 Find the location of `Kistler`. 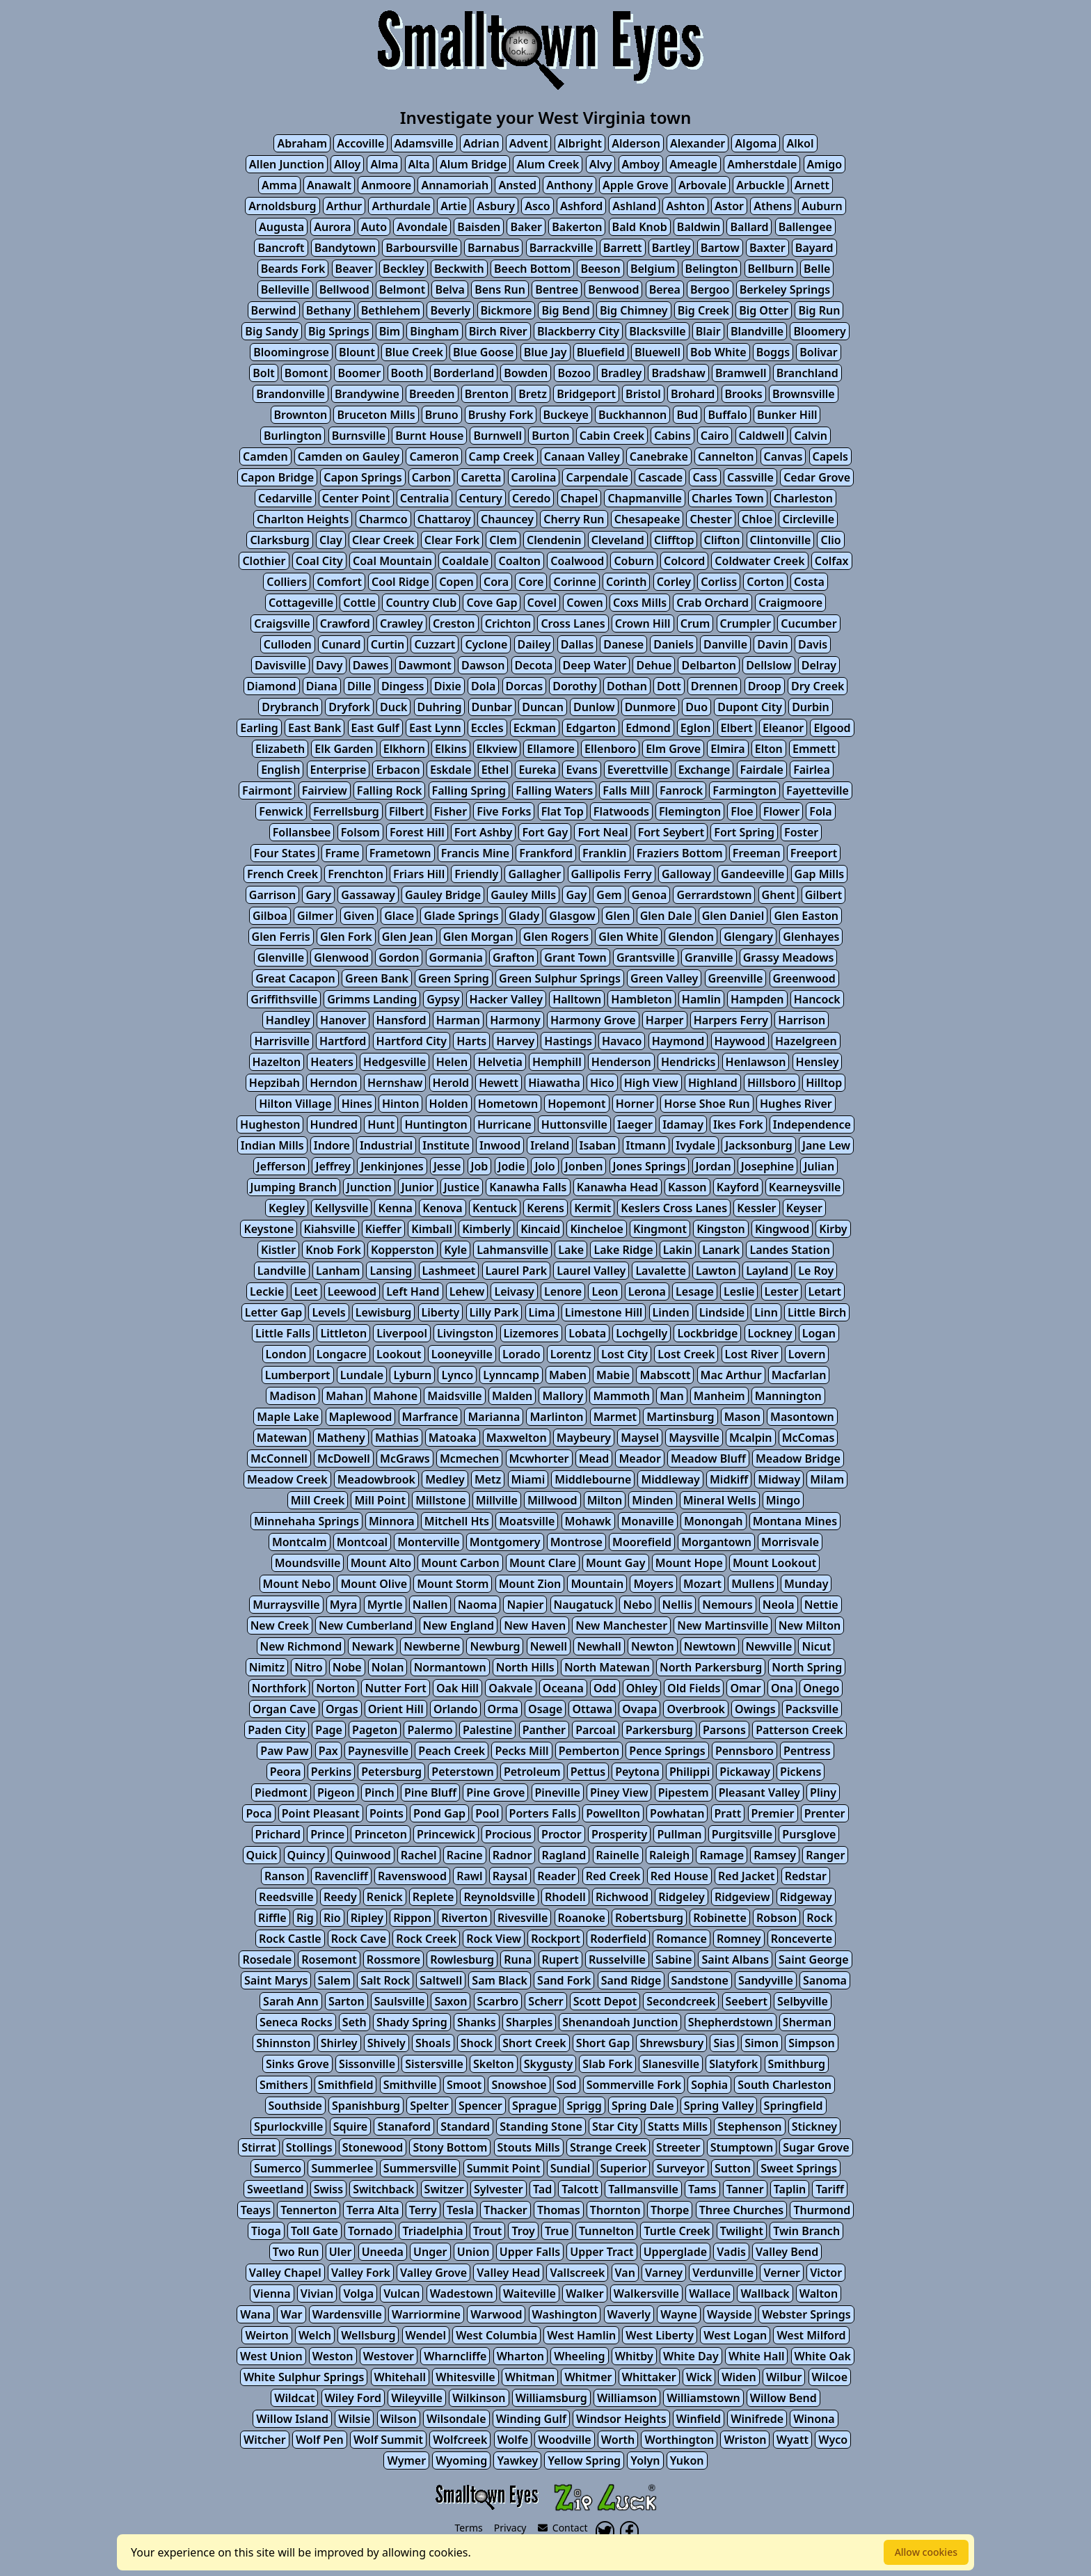

Kistler is located at coordinates (278, 1249).